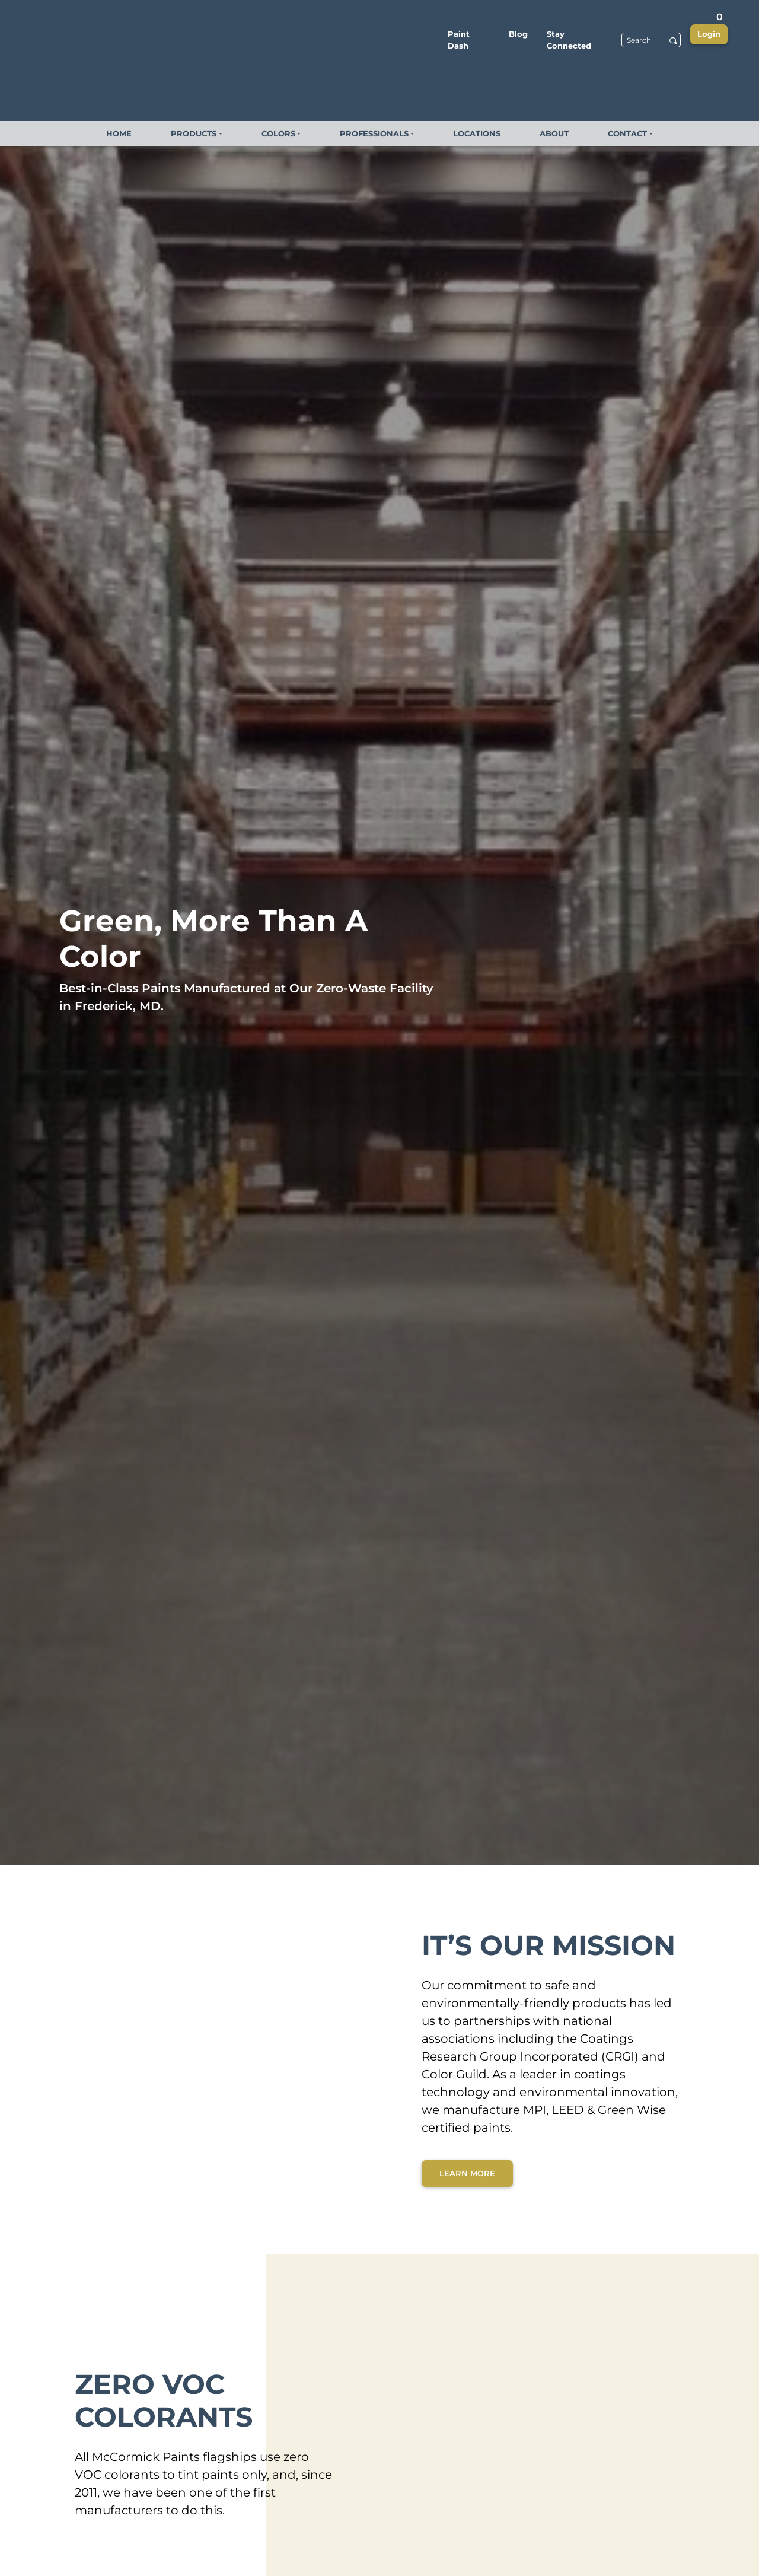 This screenshot has width=759, height=2576. Describe the element at coordinates (467, 2173) in the screenshot. I see `Learn More` at that location.